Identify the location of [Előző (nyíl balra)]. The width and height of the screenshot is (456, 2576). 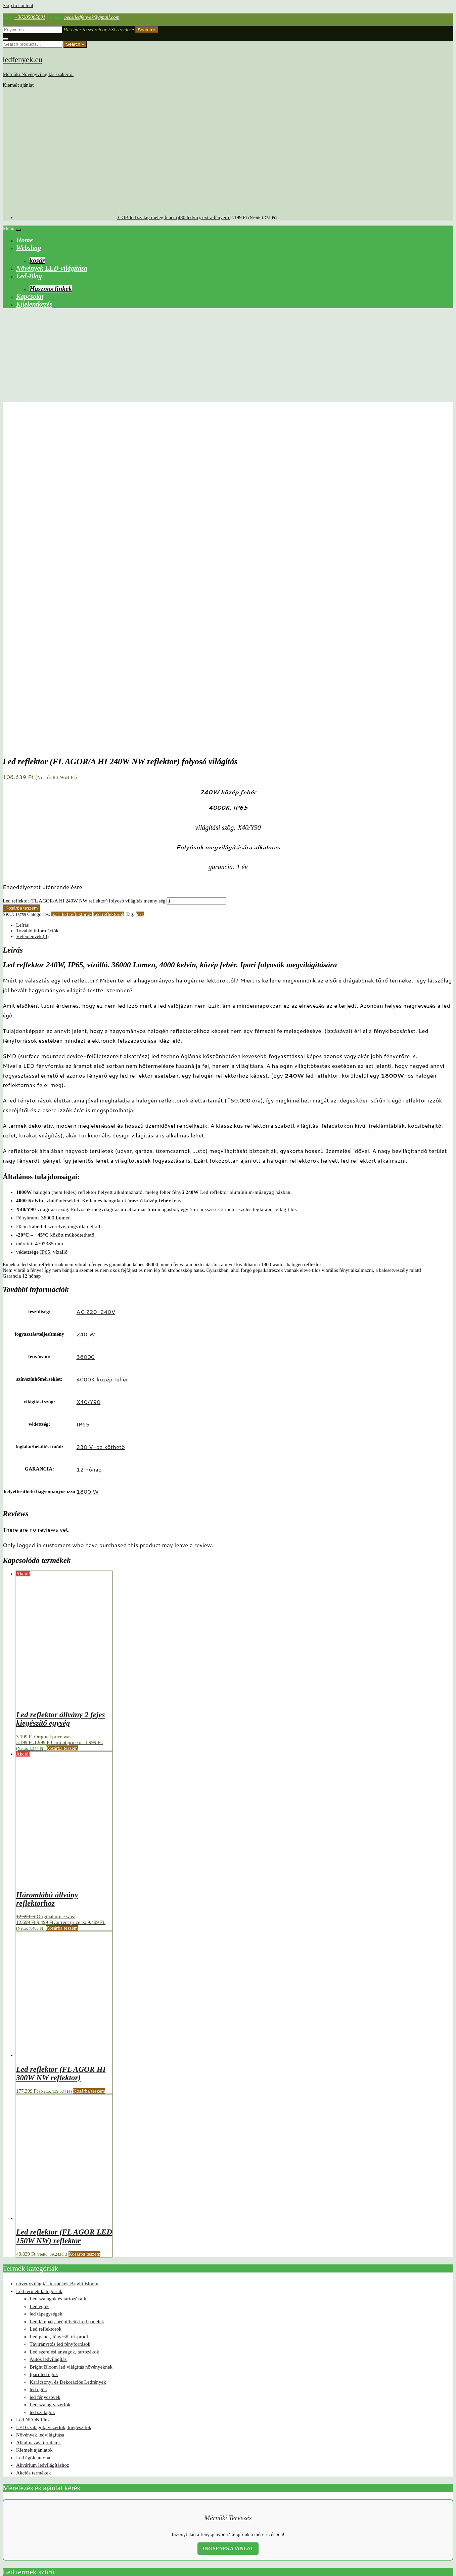
(5, 2572).